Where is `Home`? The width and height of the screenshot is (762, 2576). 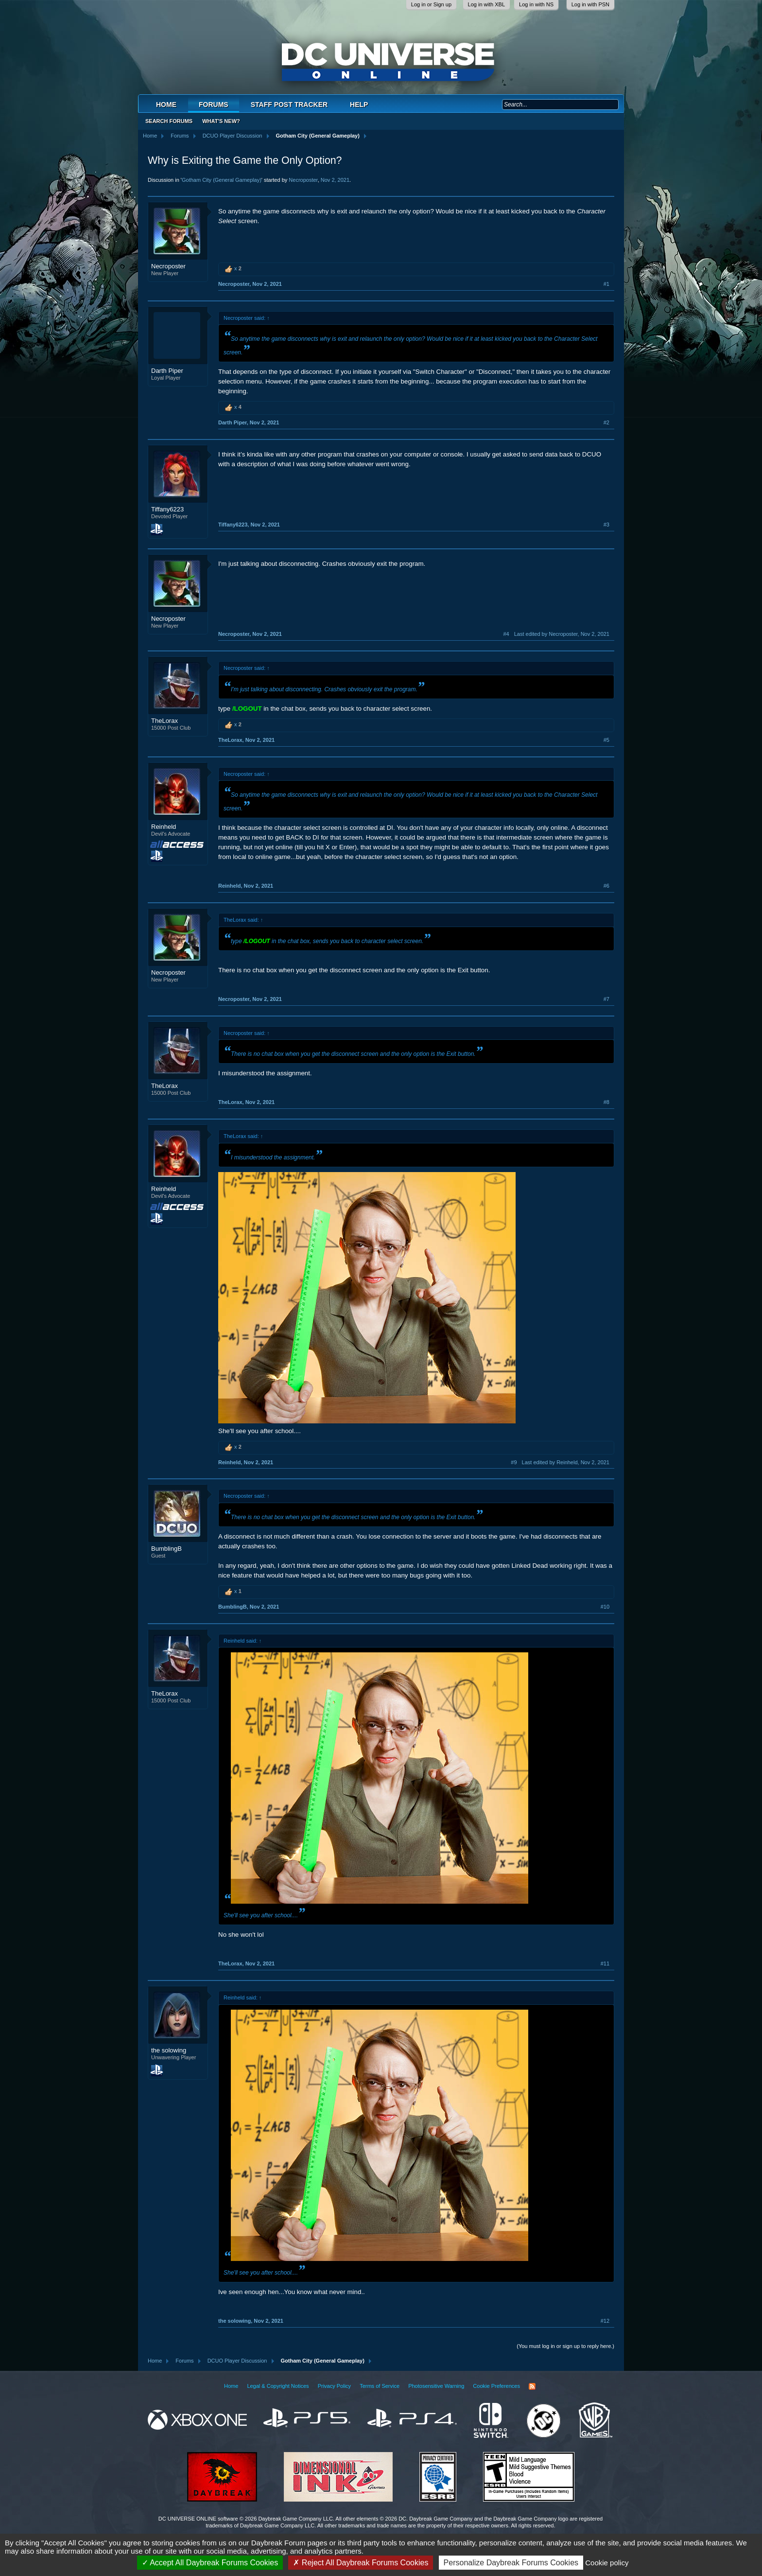
Home is located at coordinates (166, 104).